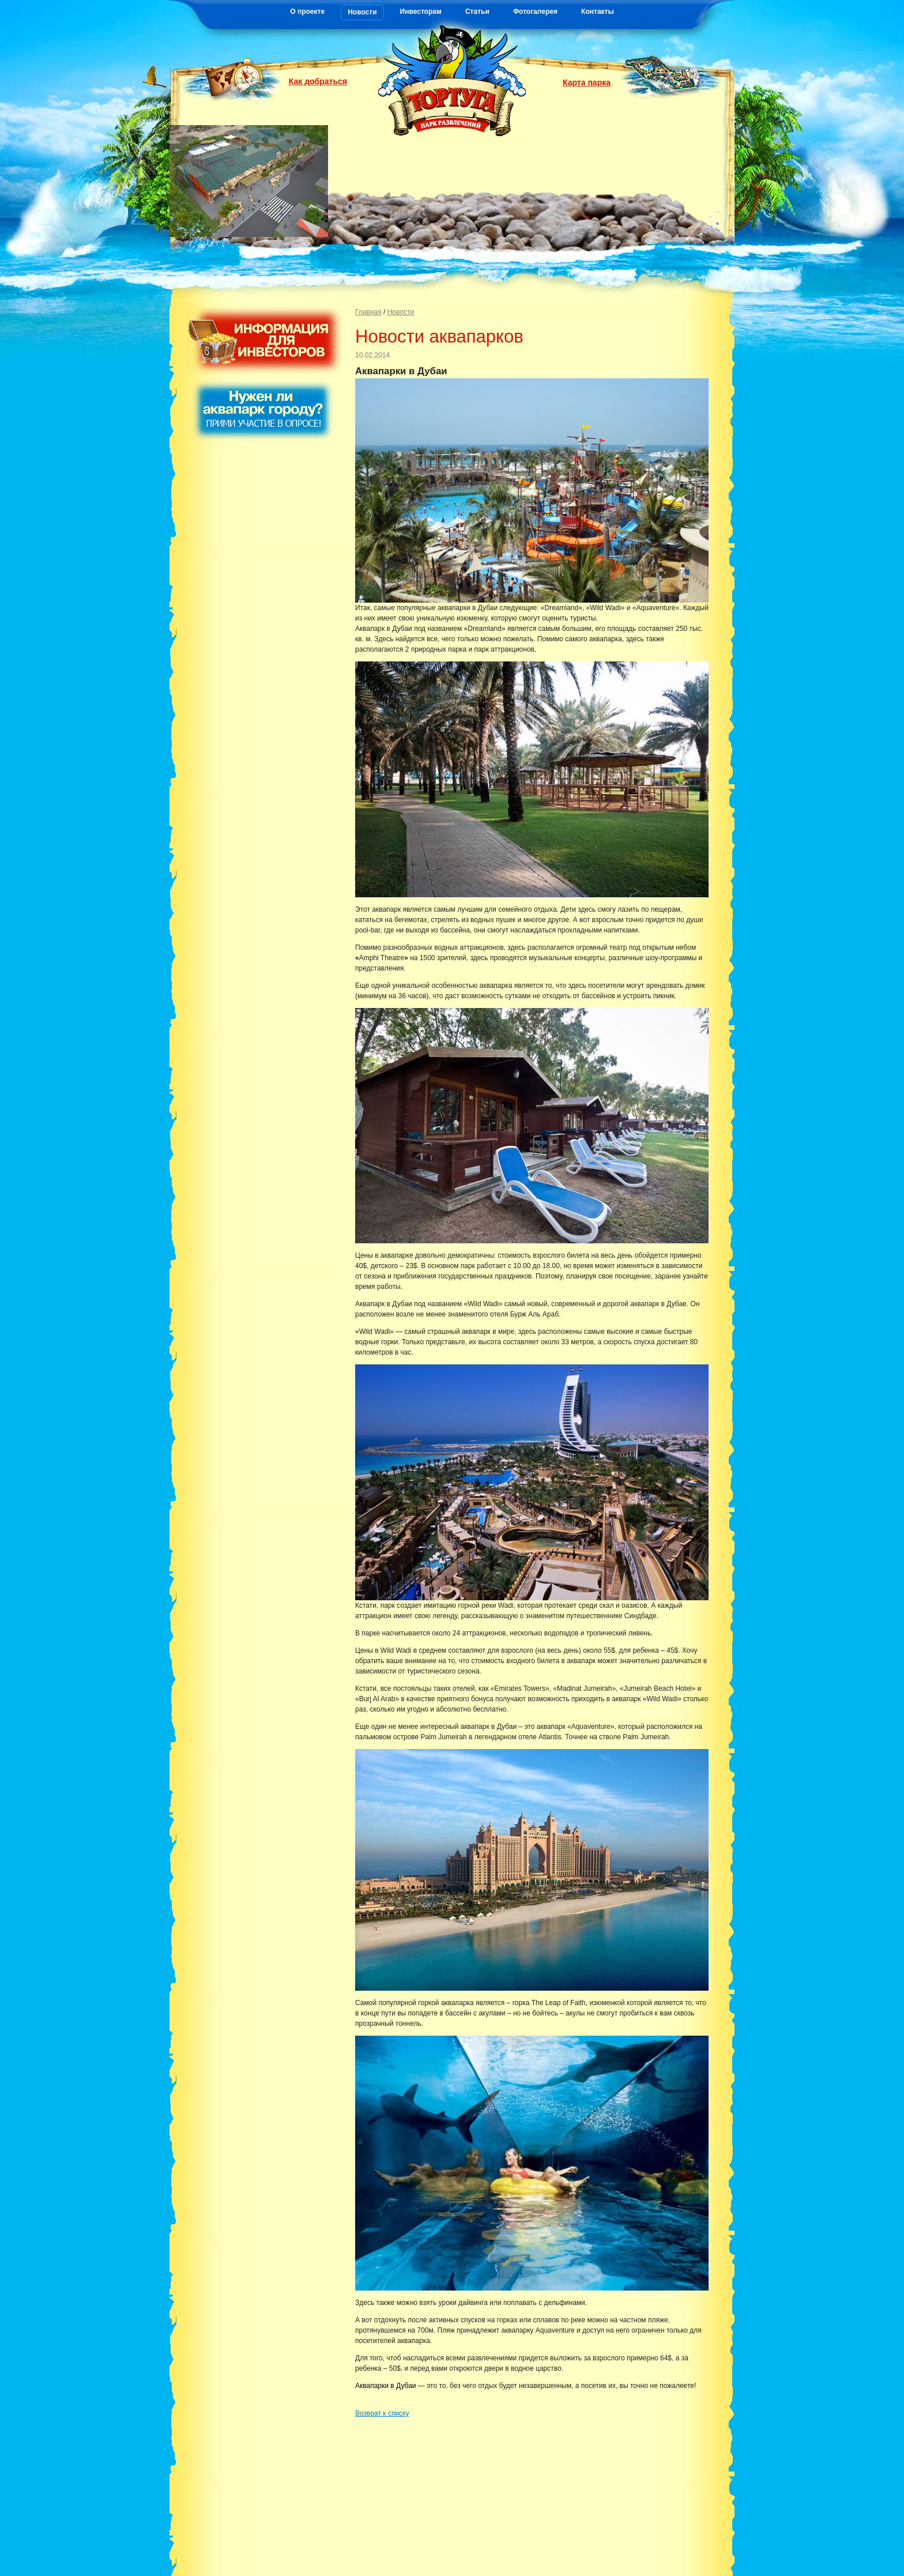  I want to click on Новости, so click(362, 12).